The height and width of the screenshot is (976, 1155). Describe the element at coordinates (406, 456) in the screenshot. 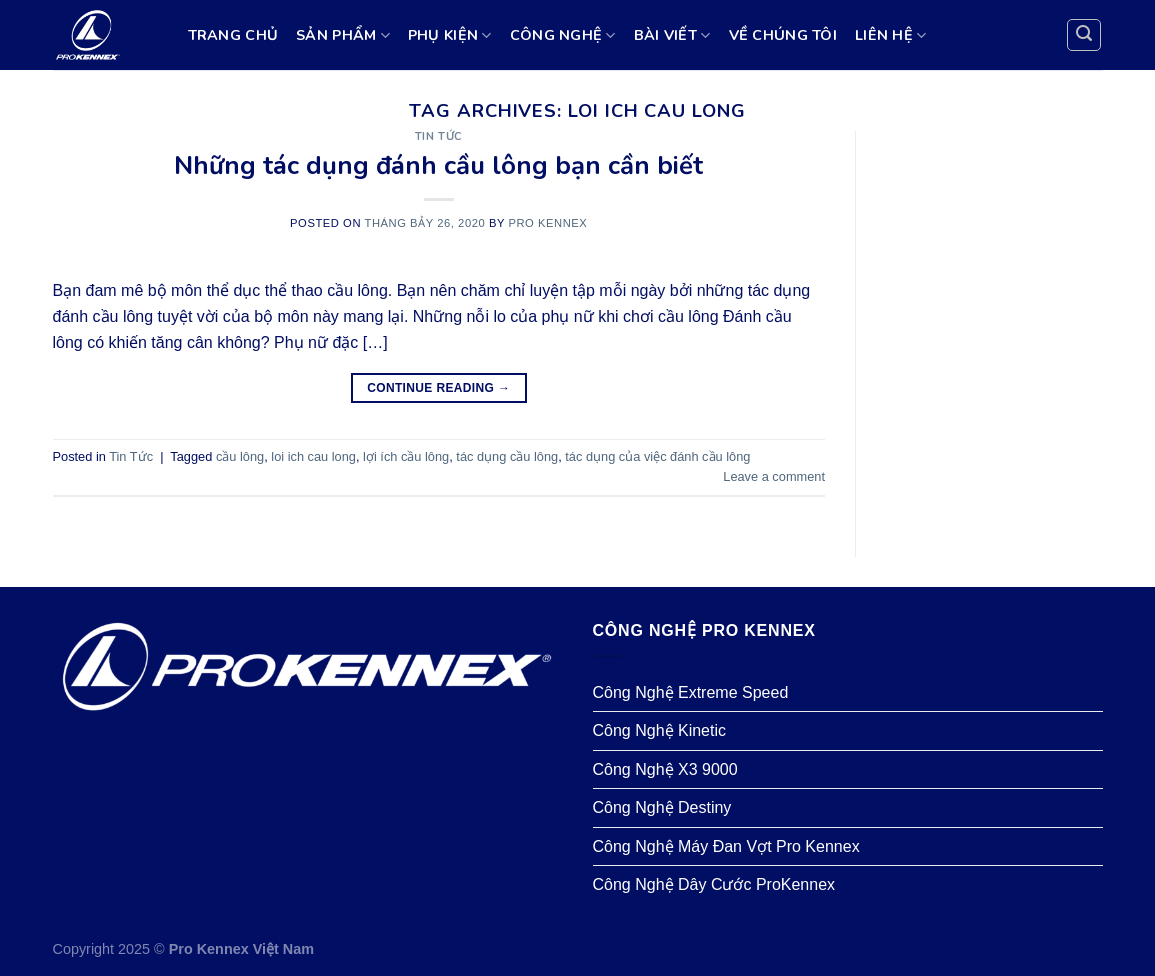

I see `lợi ích cầu lông` at that location.